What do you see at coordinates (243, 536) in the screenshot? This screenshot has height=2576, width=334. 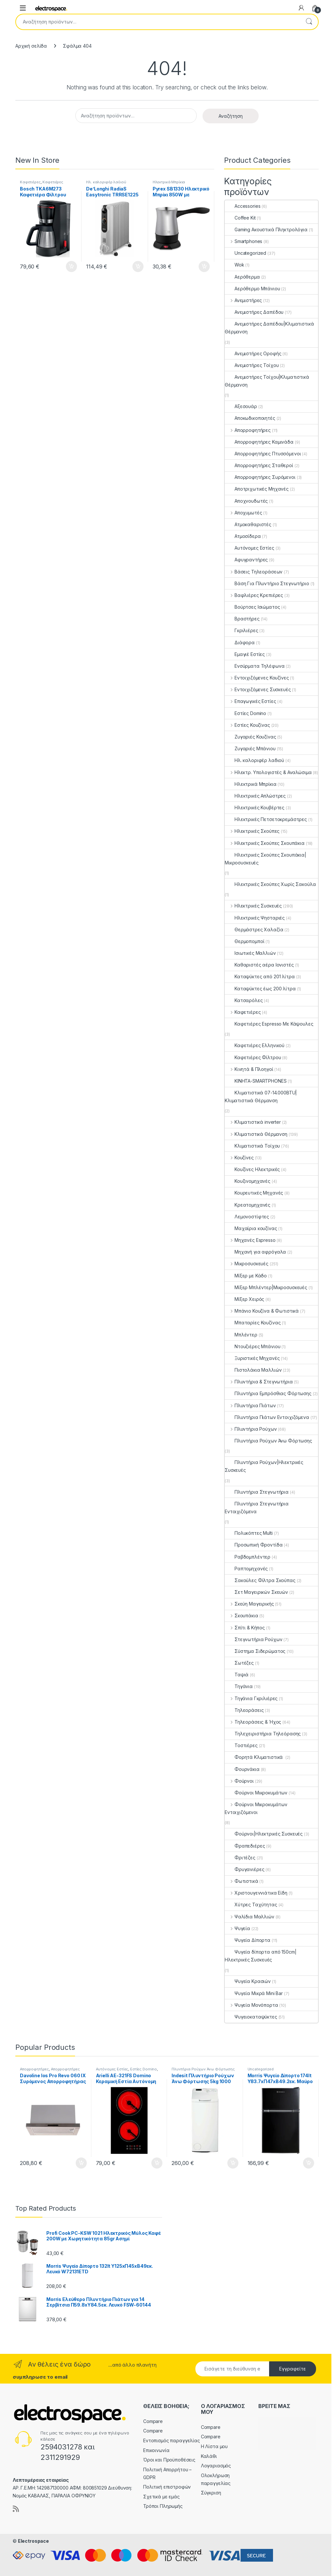 I see `Ατμοσίδερα` at bounding box center [243, 536].